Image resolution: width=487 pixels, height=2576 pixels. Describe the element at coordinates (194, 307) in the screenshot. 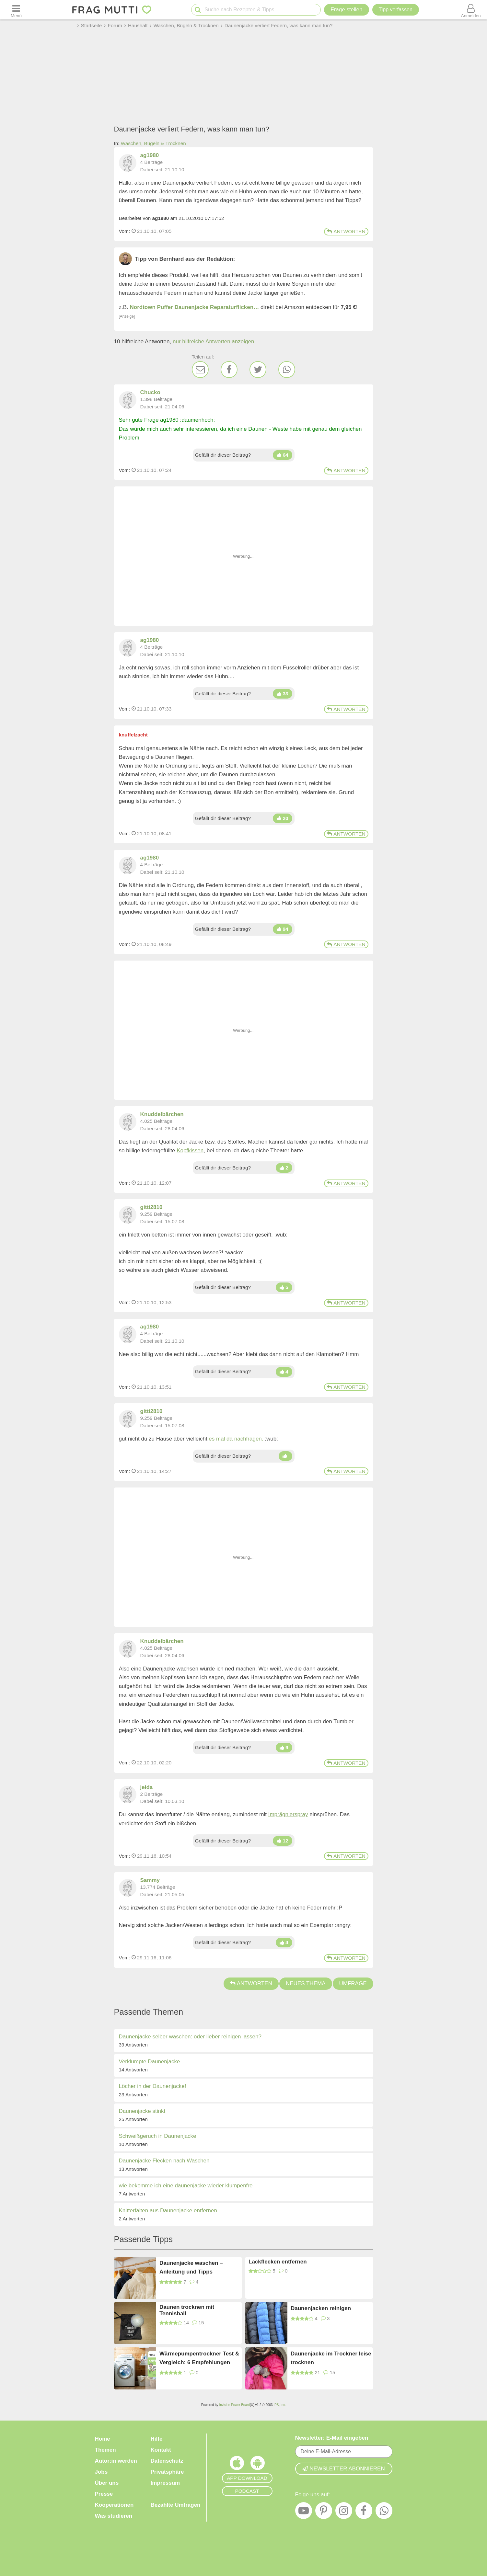

I see `Nordtown Puffer Daunenjacke Reparaturflicken…` at that location.